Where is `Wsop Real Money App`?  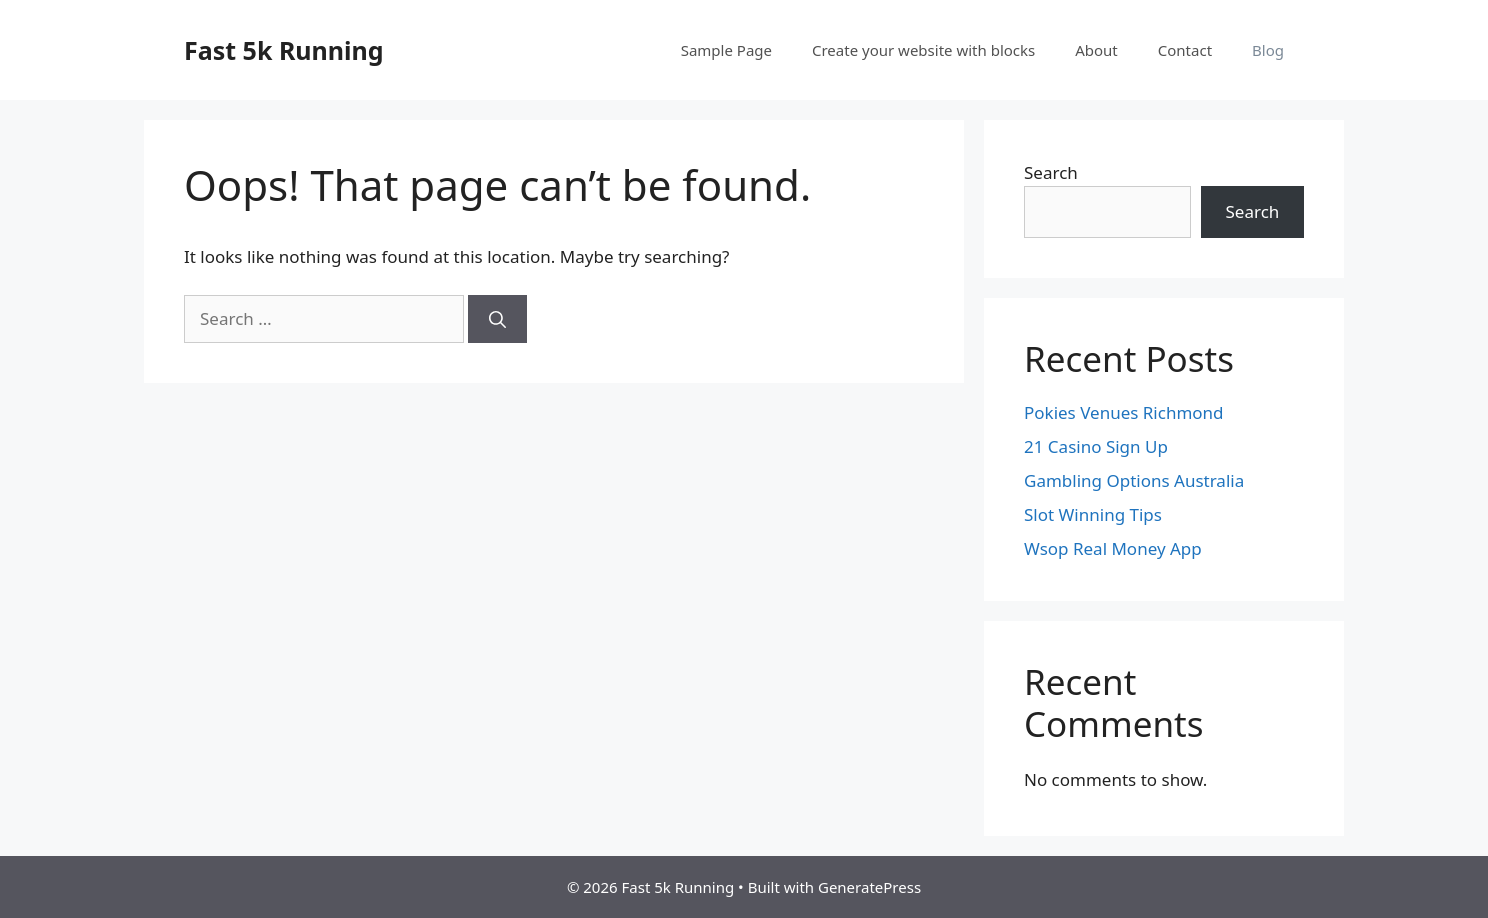
Wsop Real Money App is located at coordinates (1113, 548).